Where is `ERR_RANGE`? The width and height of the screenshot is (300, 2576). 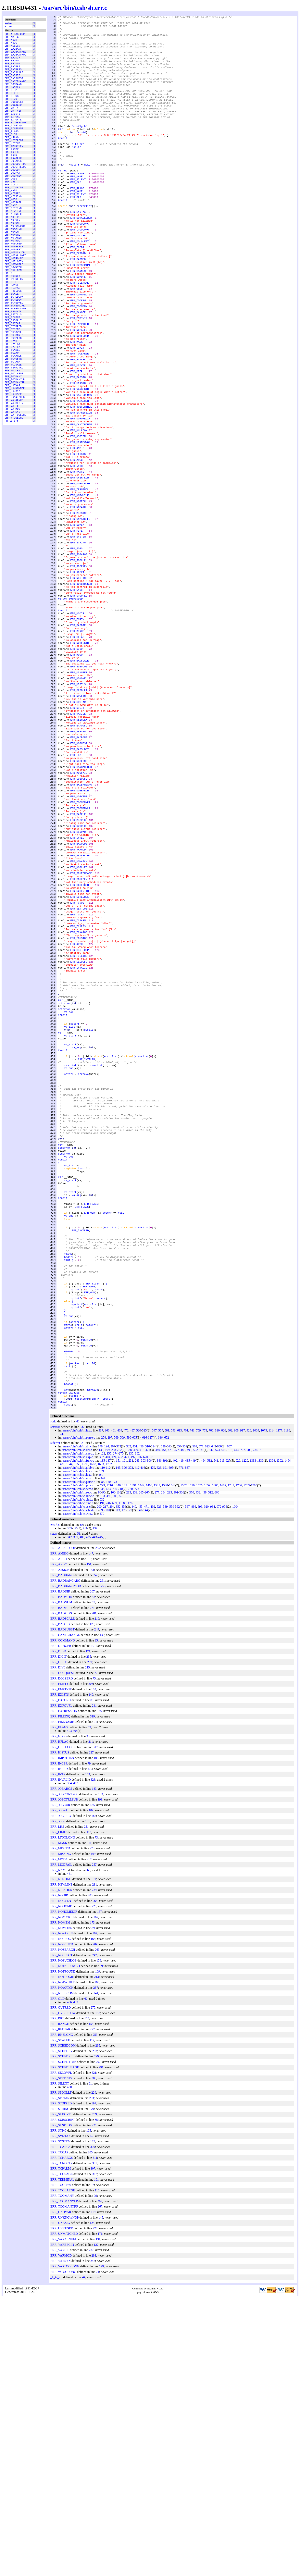 ERR_RANGE is located at coordinates (12, 337).